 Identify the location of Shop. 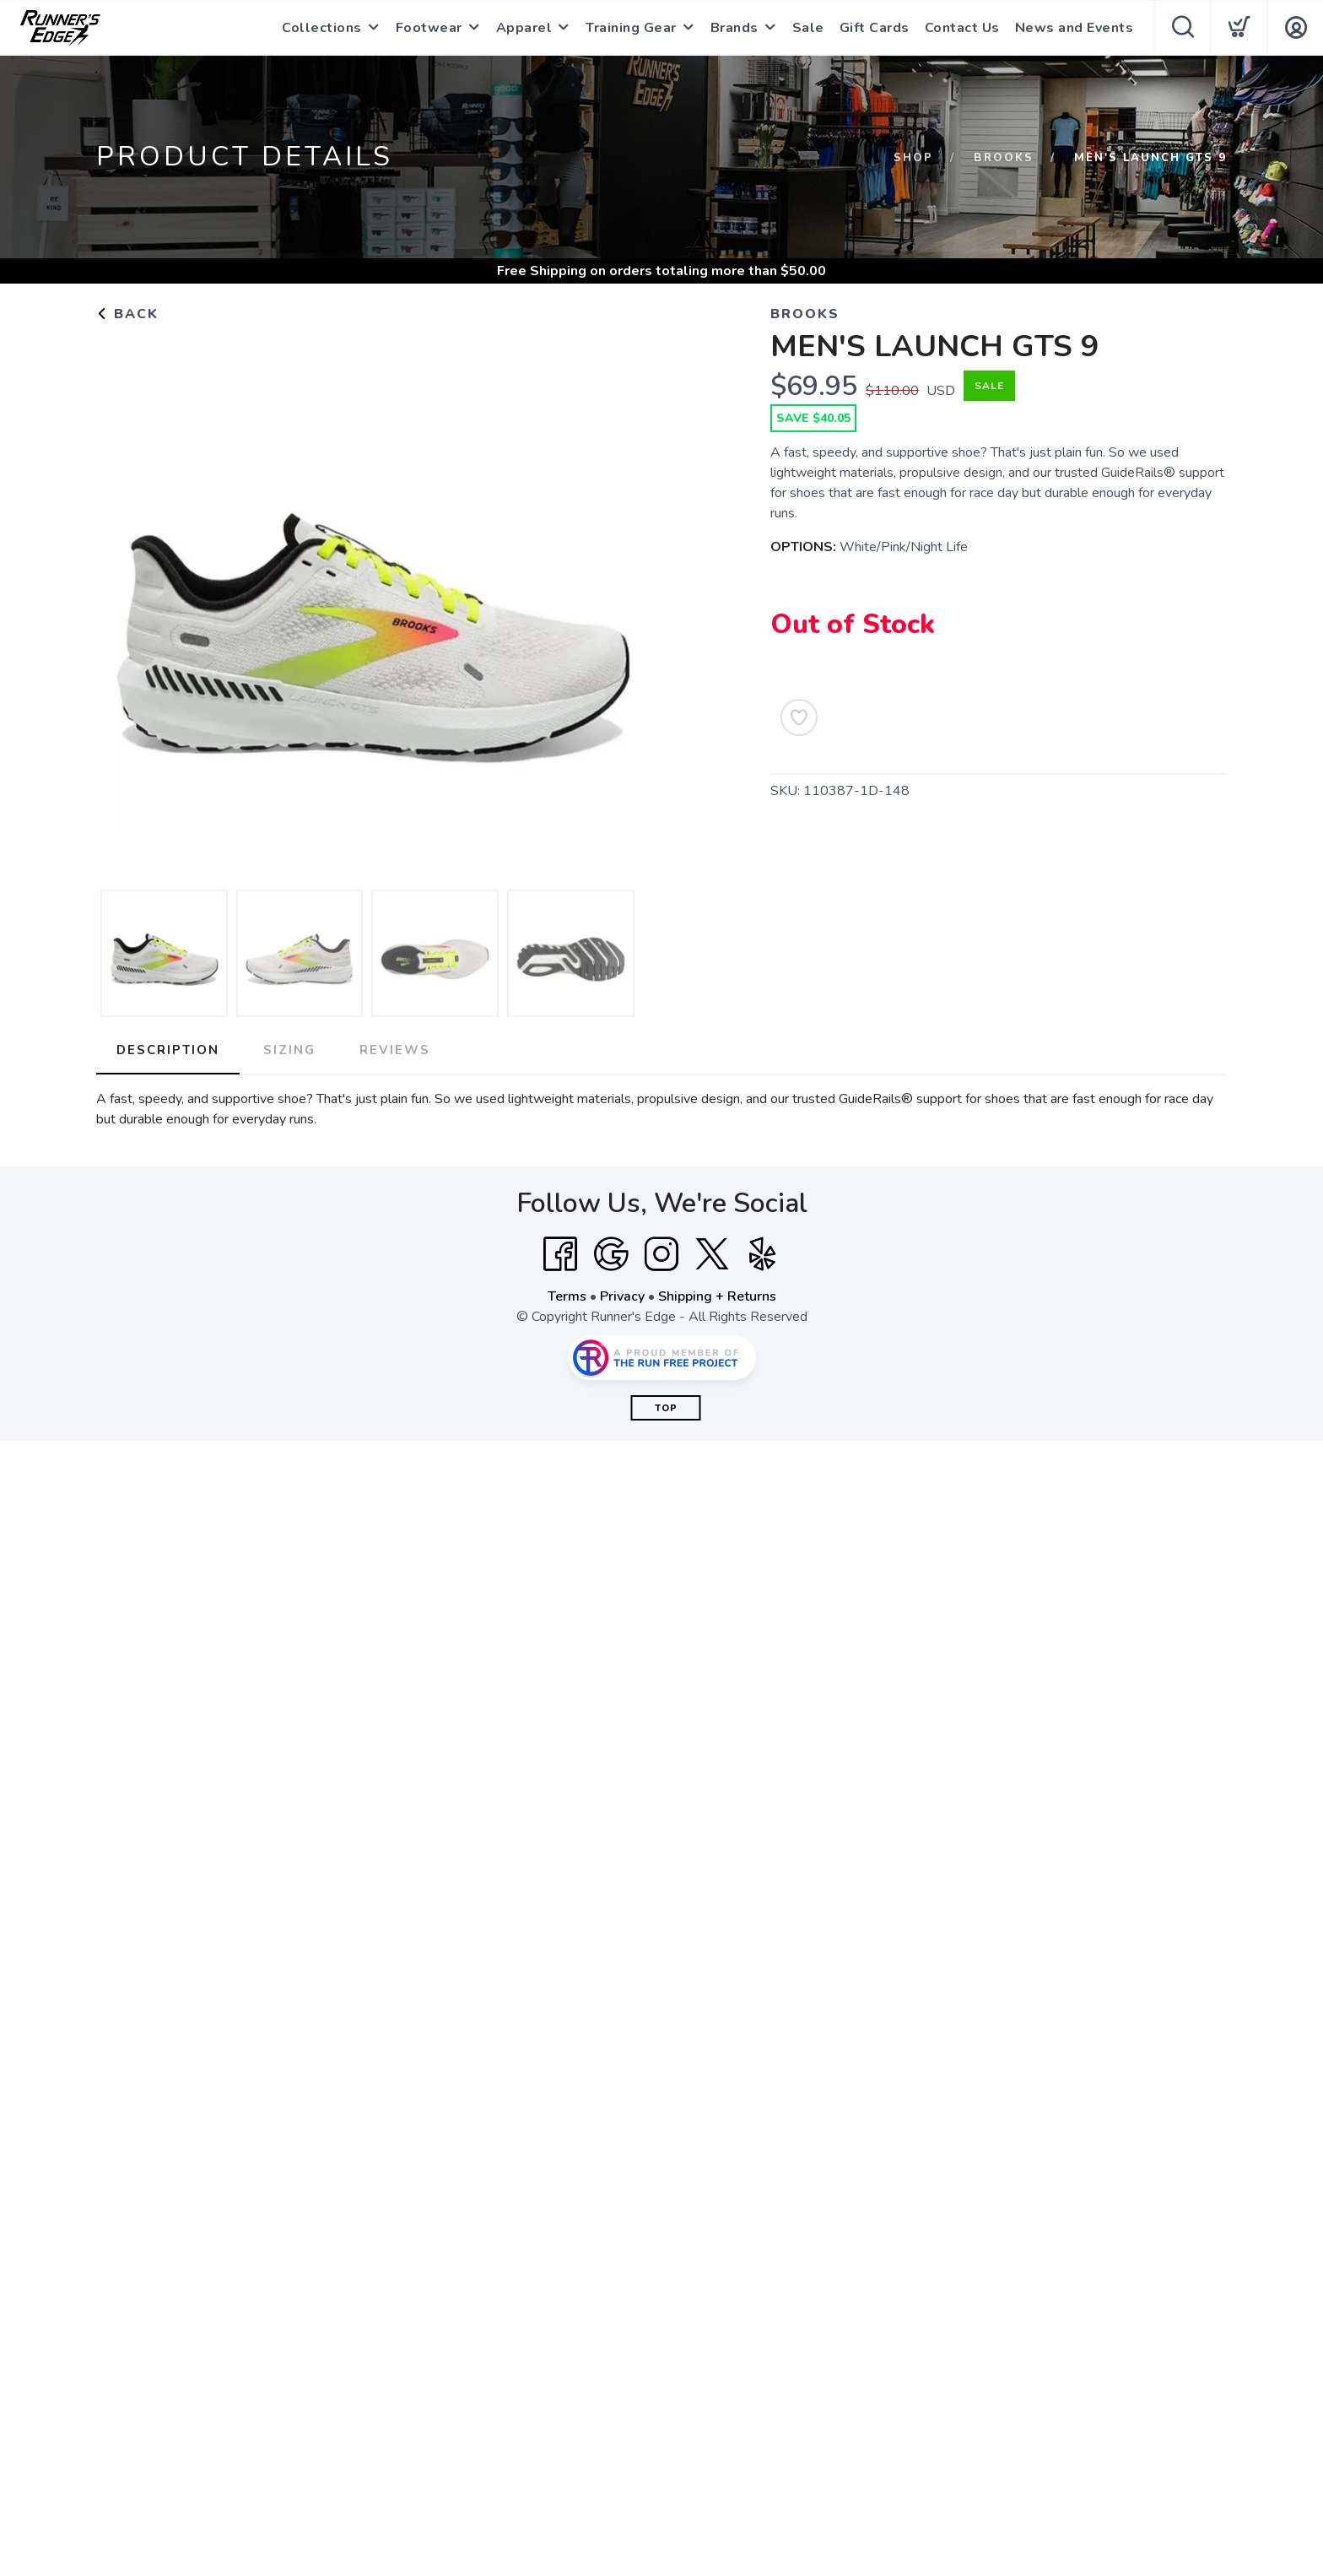
(913, 157).